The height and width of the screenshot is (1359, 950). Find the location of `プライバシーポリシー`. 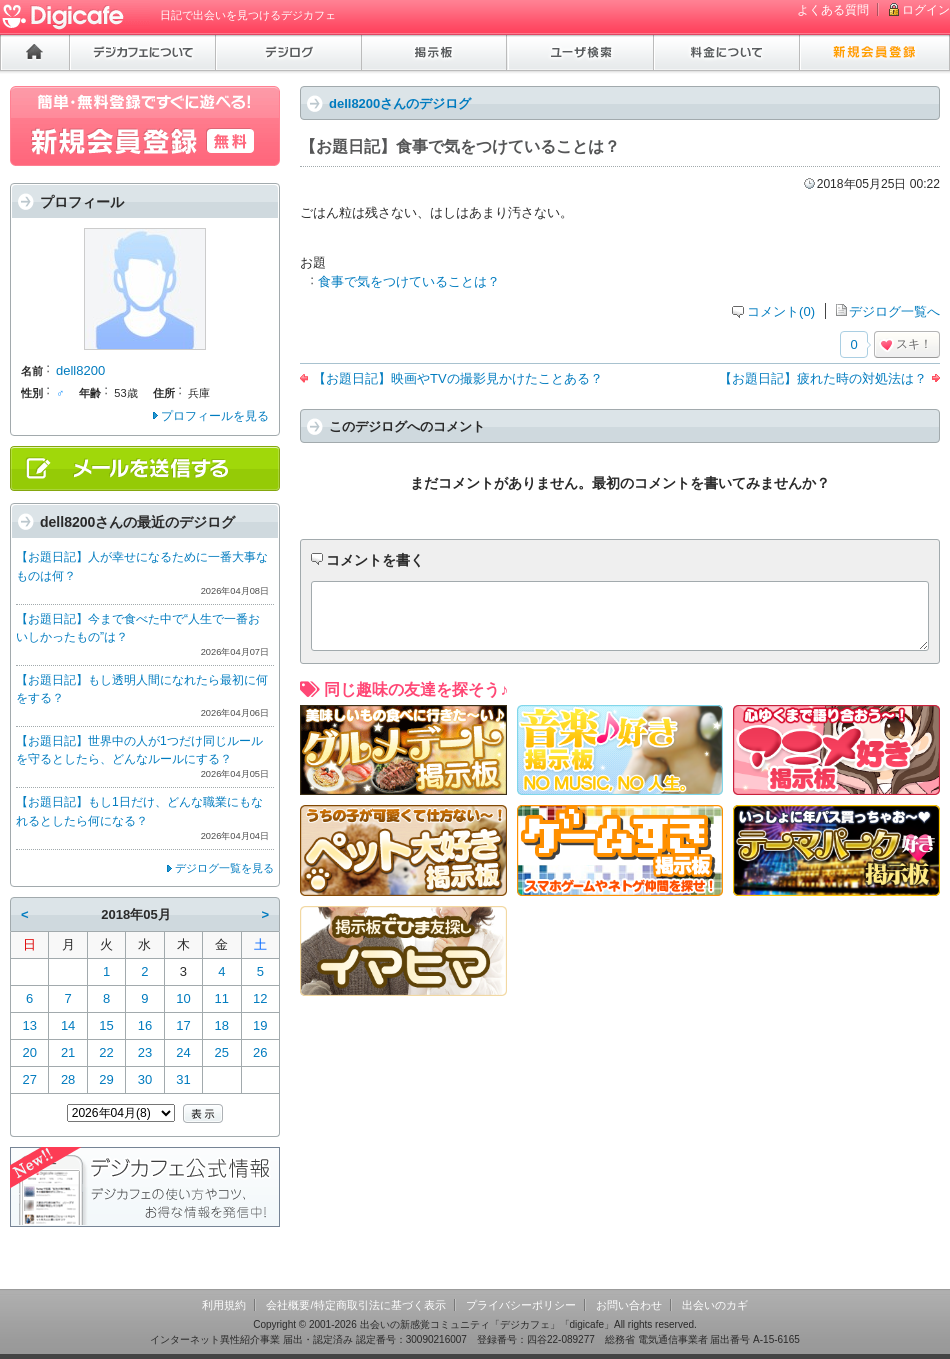

プライバシーポリシー is located at coordinates (521, 1305).